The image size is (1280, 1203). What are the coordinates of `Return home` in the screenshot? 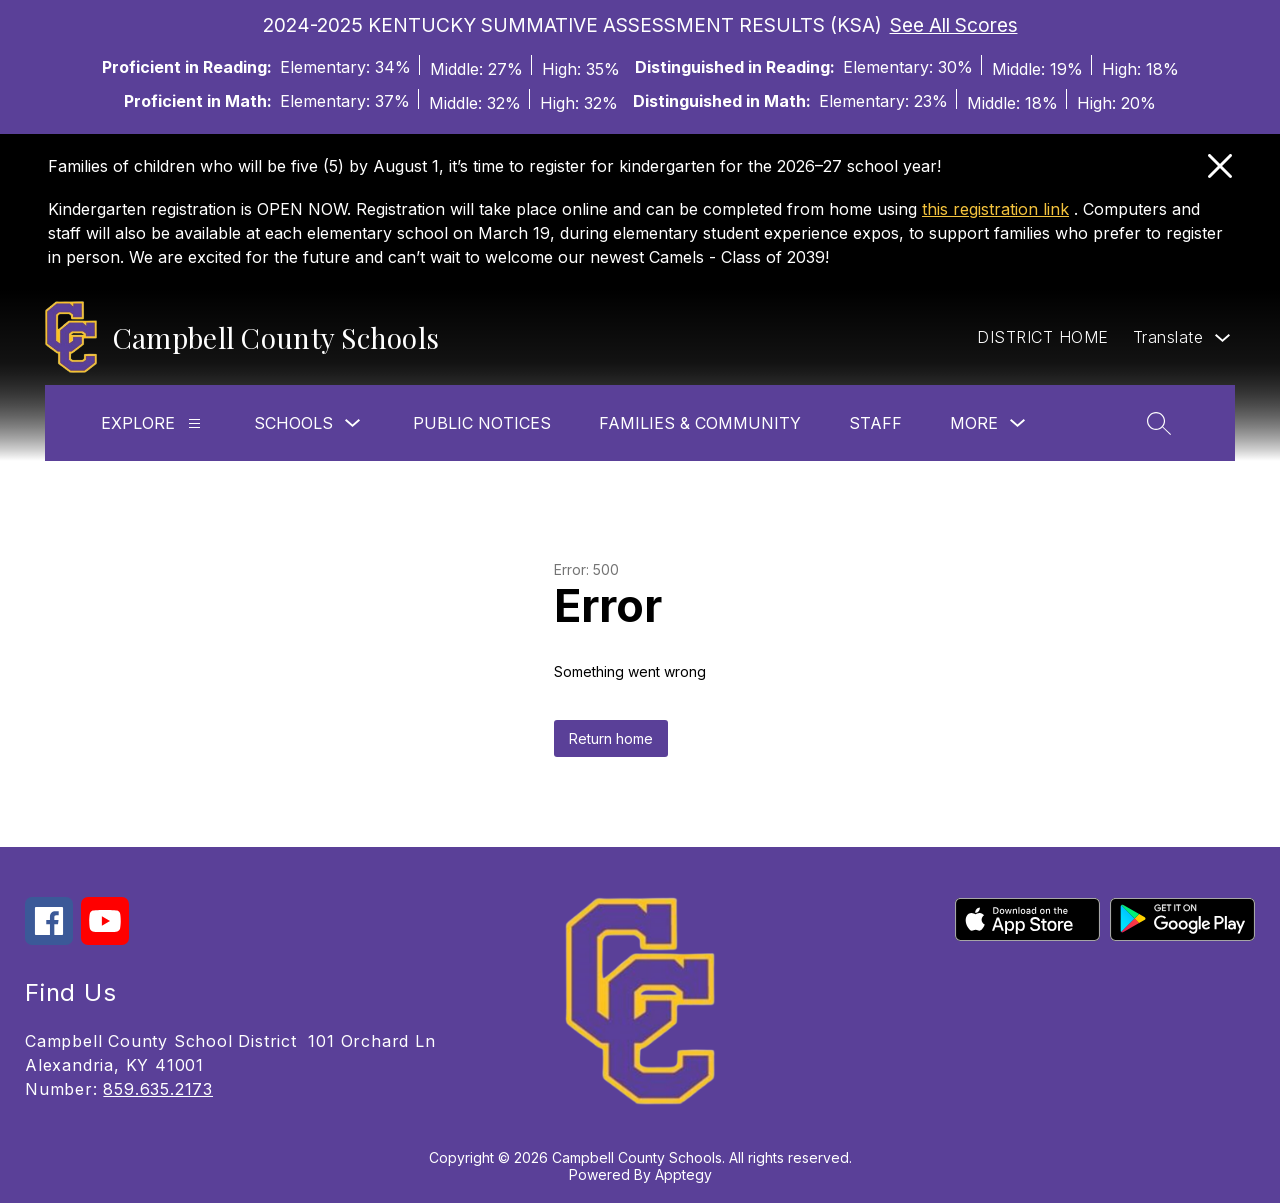 It's located at (611, 738).